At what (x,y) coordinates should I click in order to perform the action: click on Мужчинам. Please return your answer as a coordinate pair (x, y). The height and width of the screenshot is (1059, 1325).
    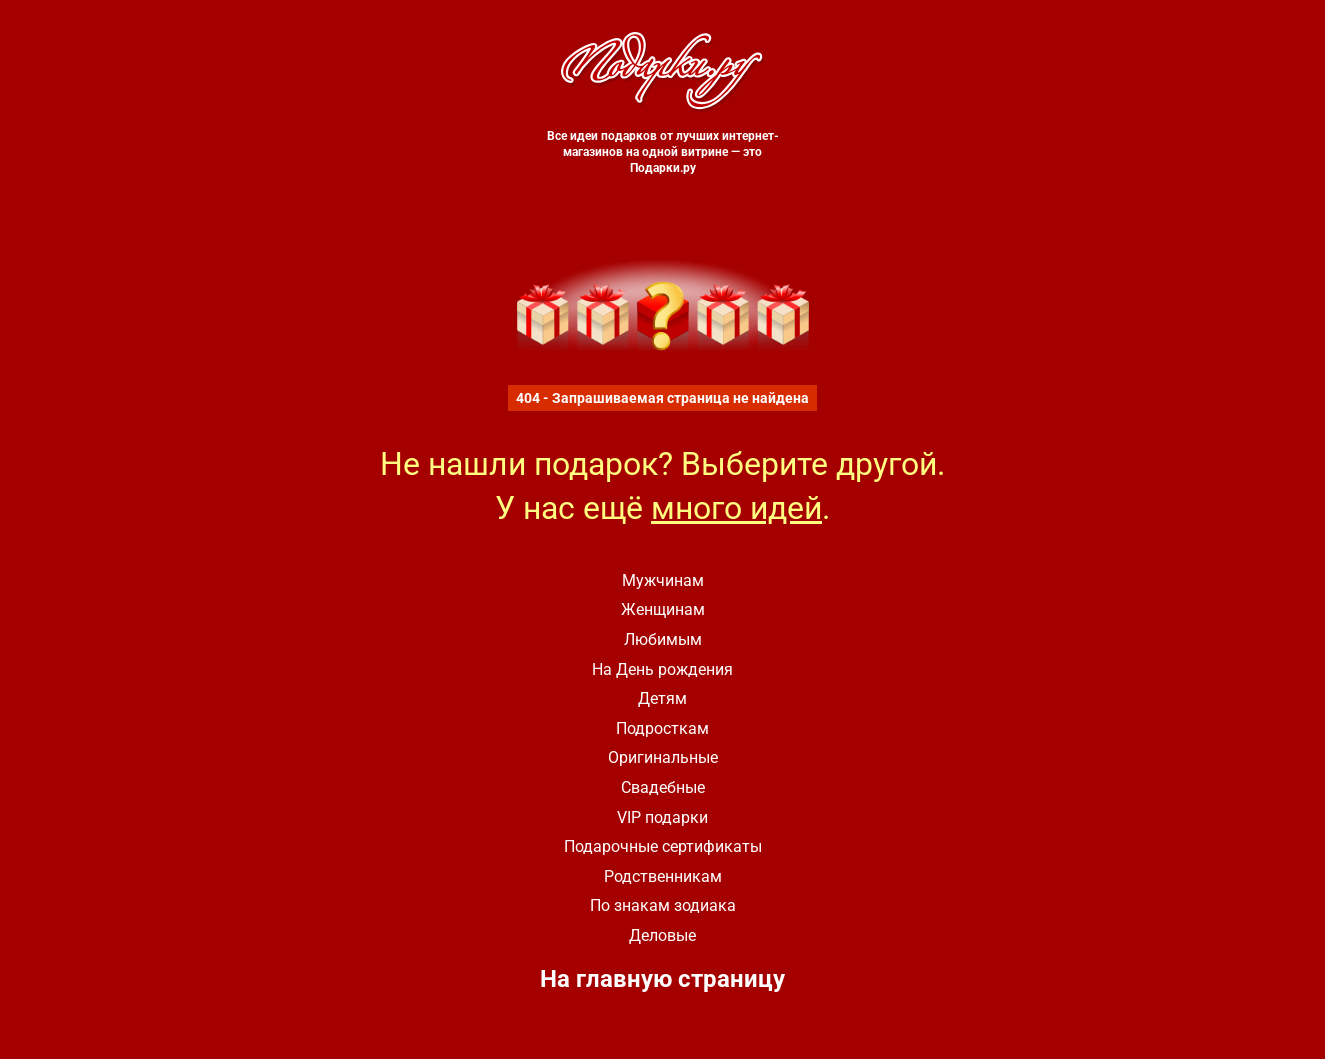
    Looking at the image, I should click on (663, 580).